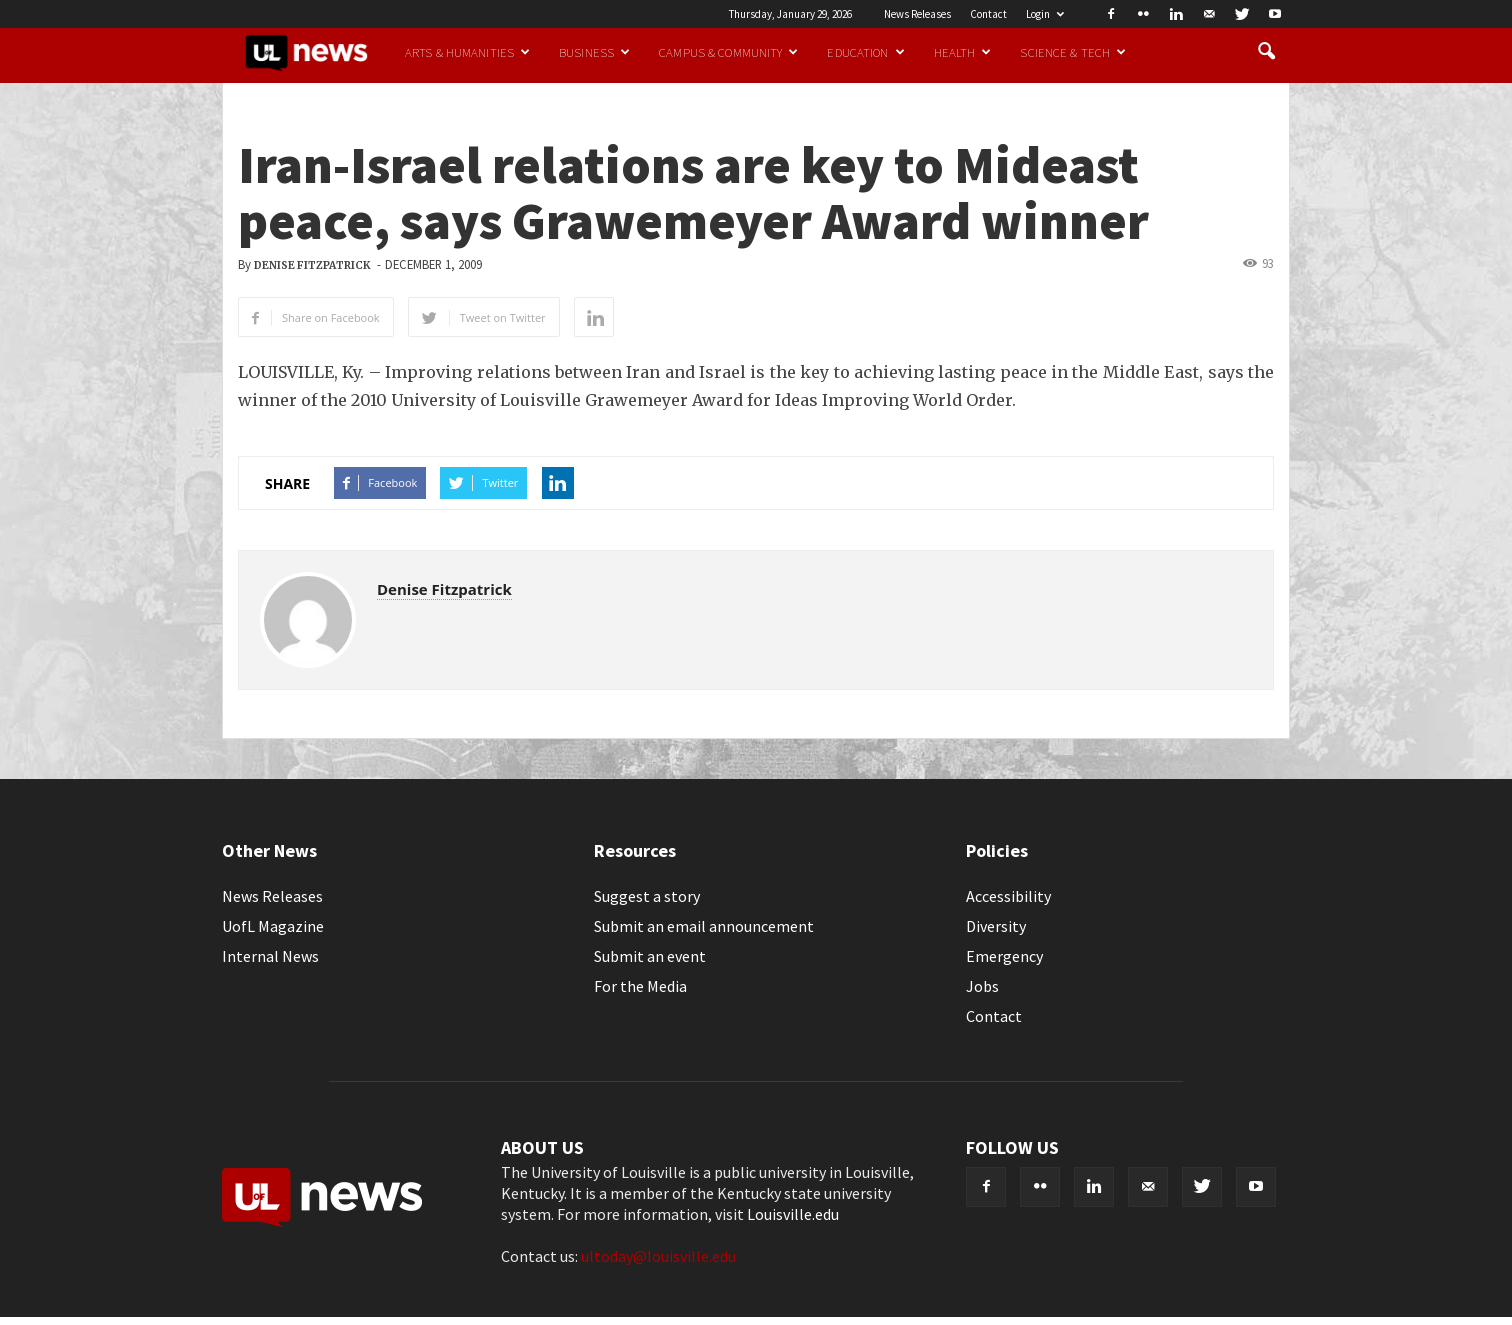 This screenshot has width=1512, height=1325. What do you see at coordinates (647, 896) in the screenshot?
I see `Suggest a story` at bounding box center [647, 896].